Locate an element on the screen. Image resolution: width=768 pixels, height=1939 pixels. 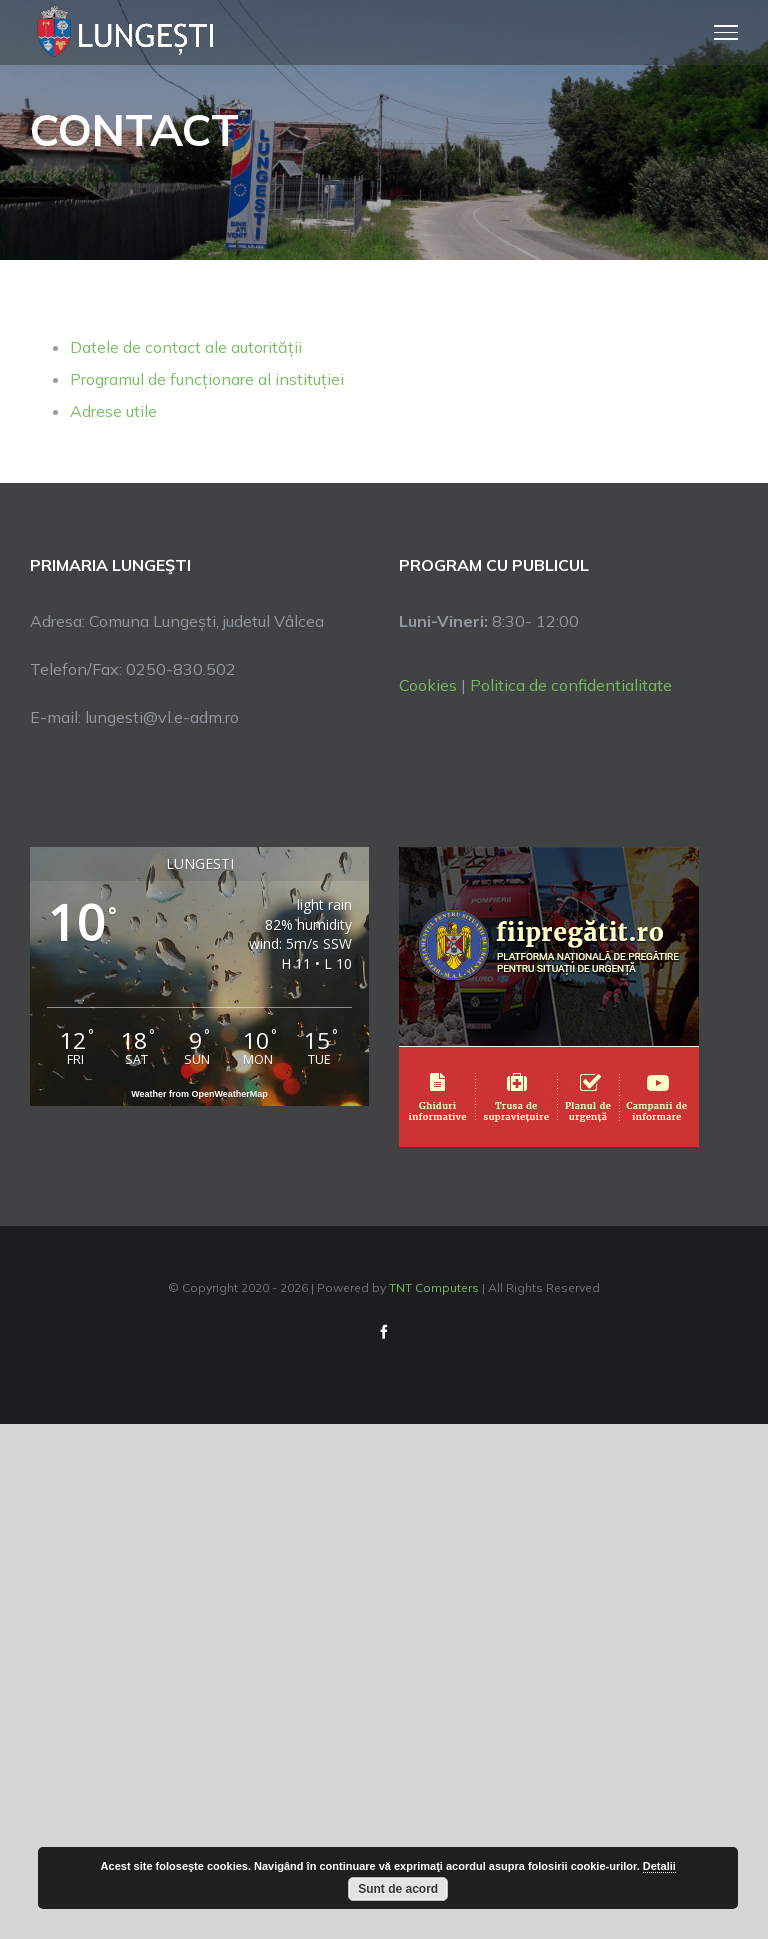
Detalii is located at coordinates (659, 1866).